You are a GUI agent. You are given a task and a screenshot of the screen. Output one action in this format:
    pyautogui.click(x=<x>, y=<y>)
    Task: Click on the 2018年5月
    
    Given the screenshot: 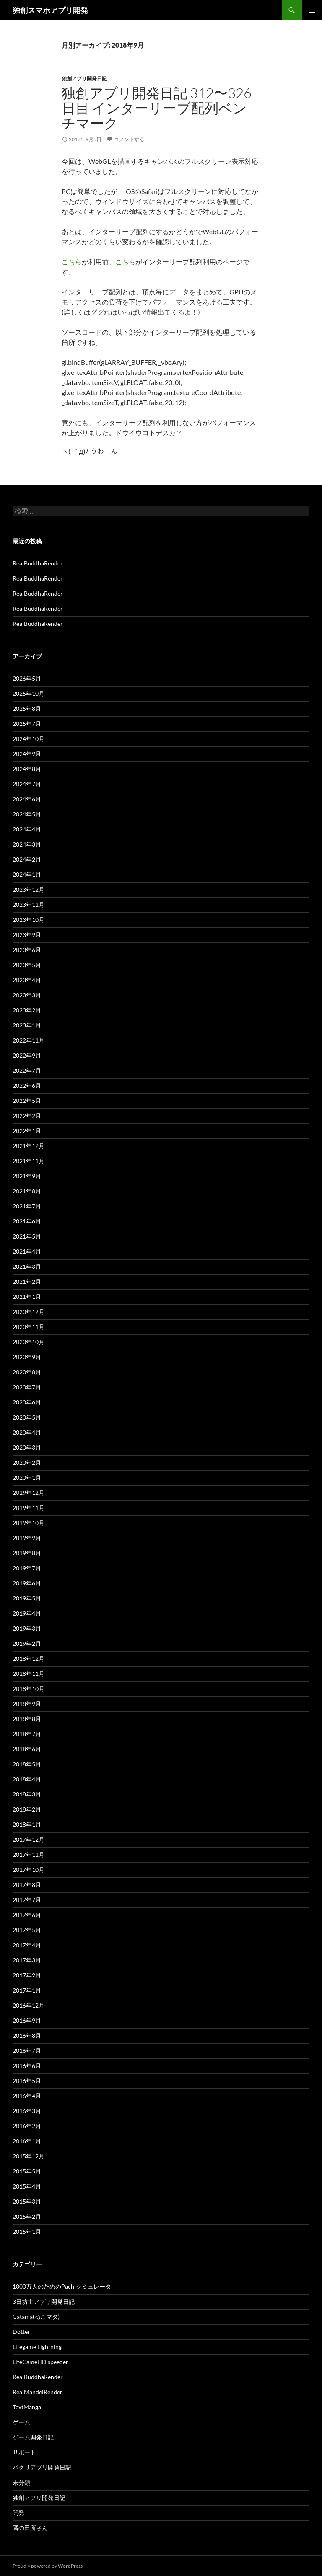 What is the action you would take?
    pyautogui.click(x=27, y=1764)
    